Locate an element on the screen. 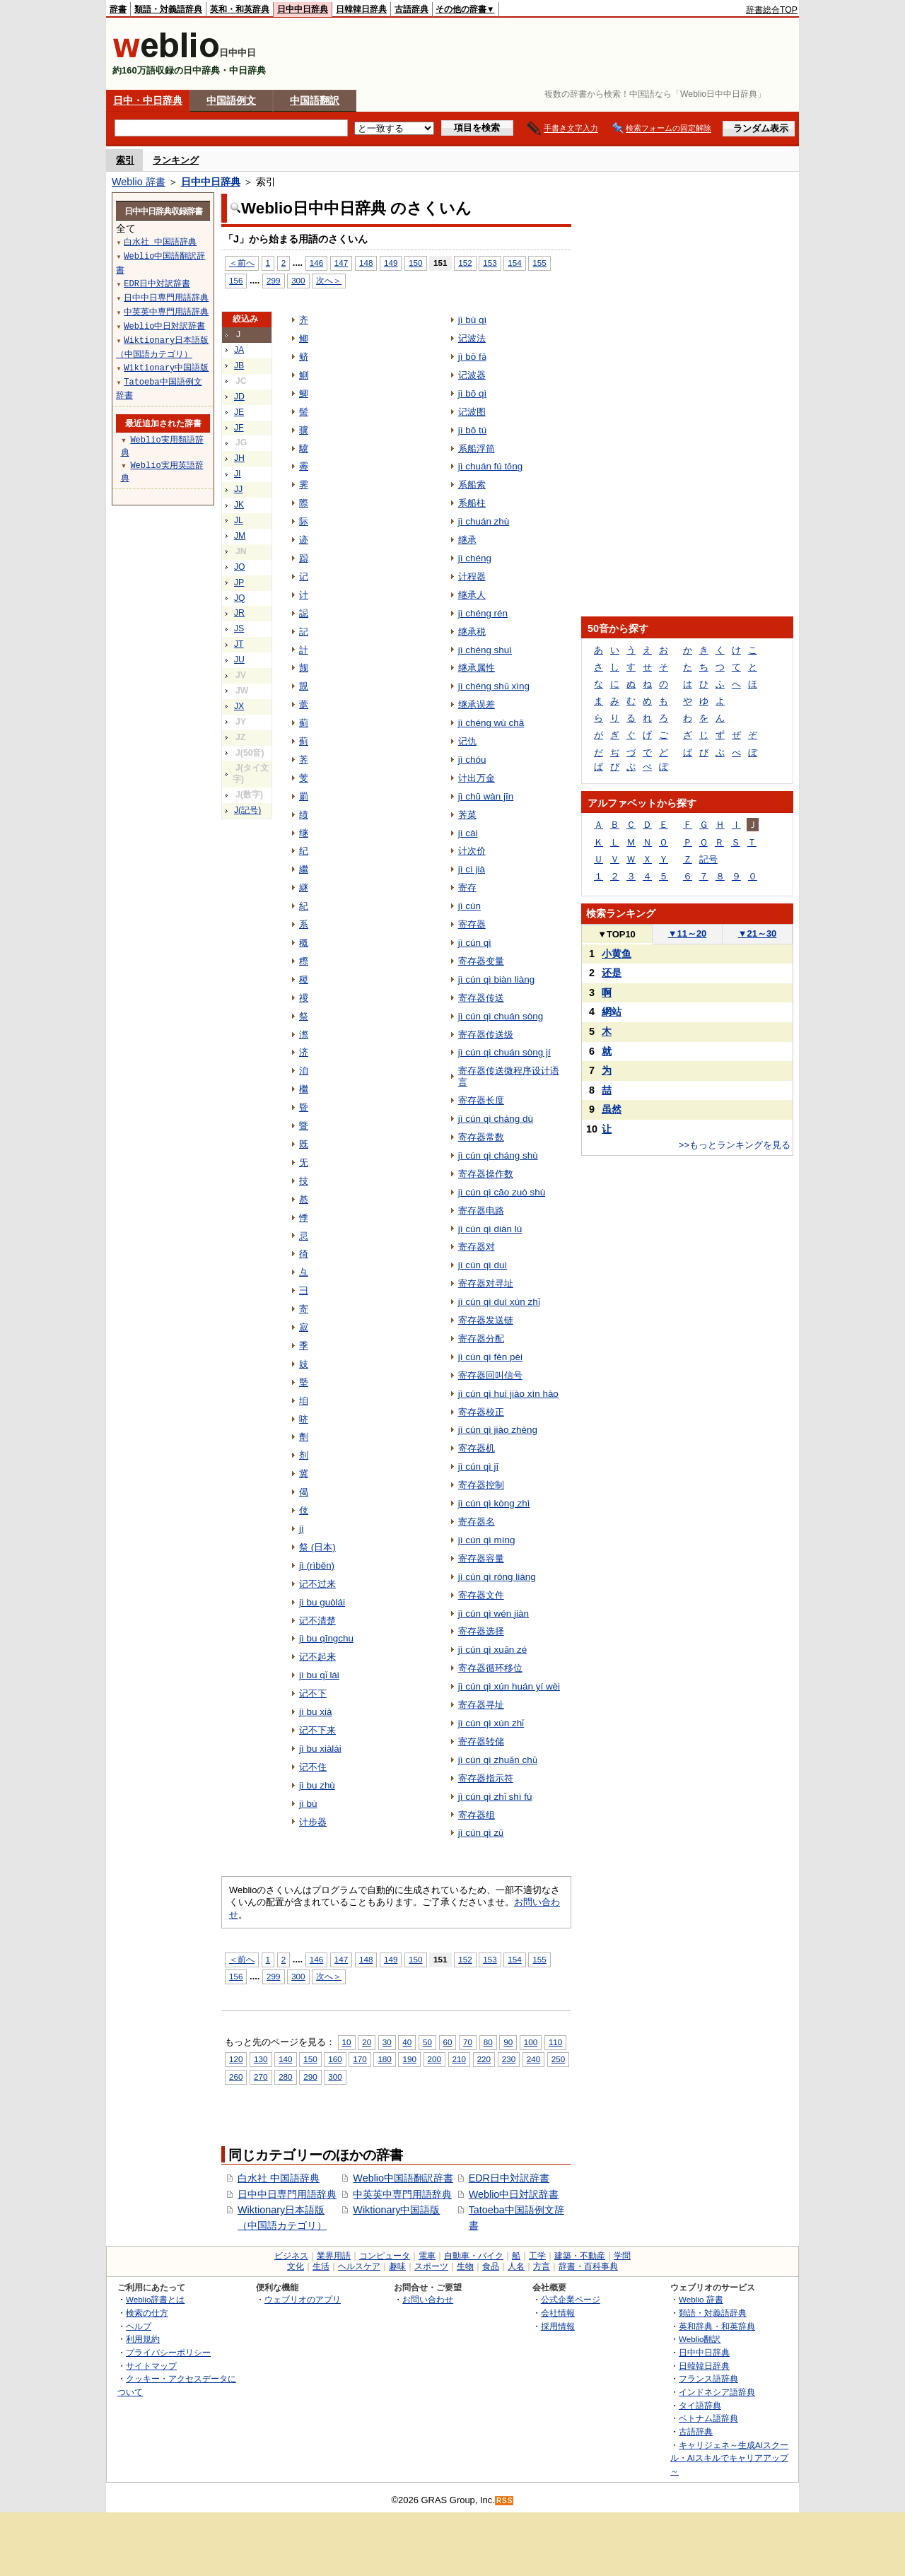  記号 is located at coordinates (708, 859).